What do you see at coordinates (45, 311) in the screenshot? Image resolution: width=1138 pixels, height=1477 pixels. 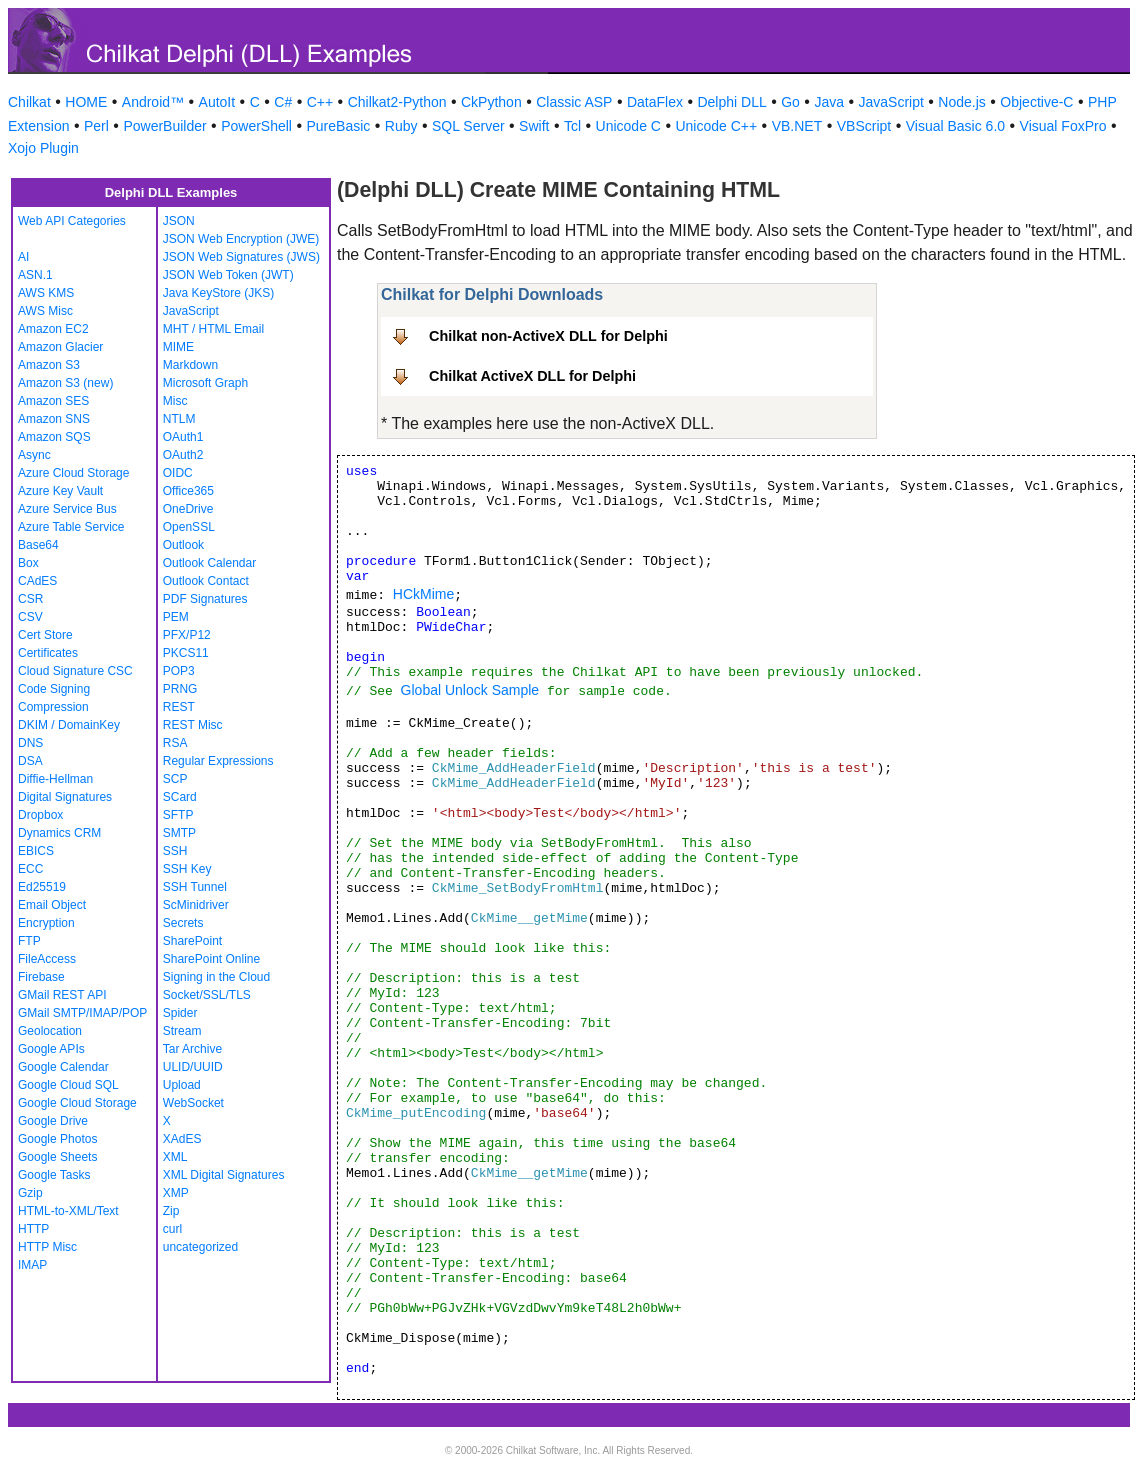 I see `AWS Misc` at bounding box center [45, 311].